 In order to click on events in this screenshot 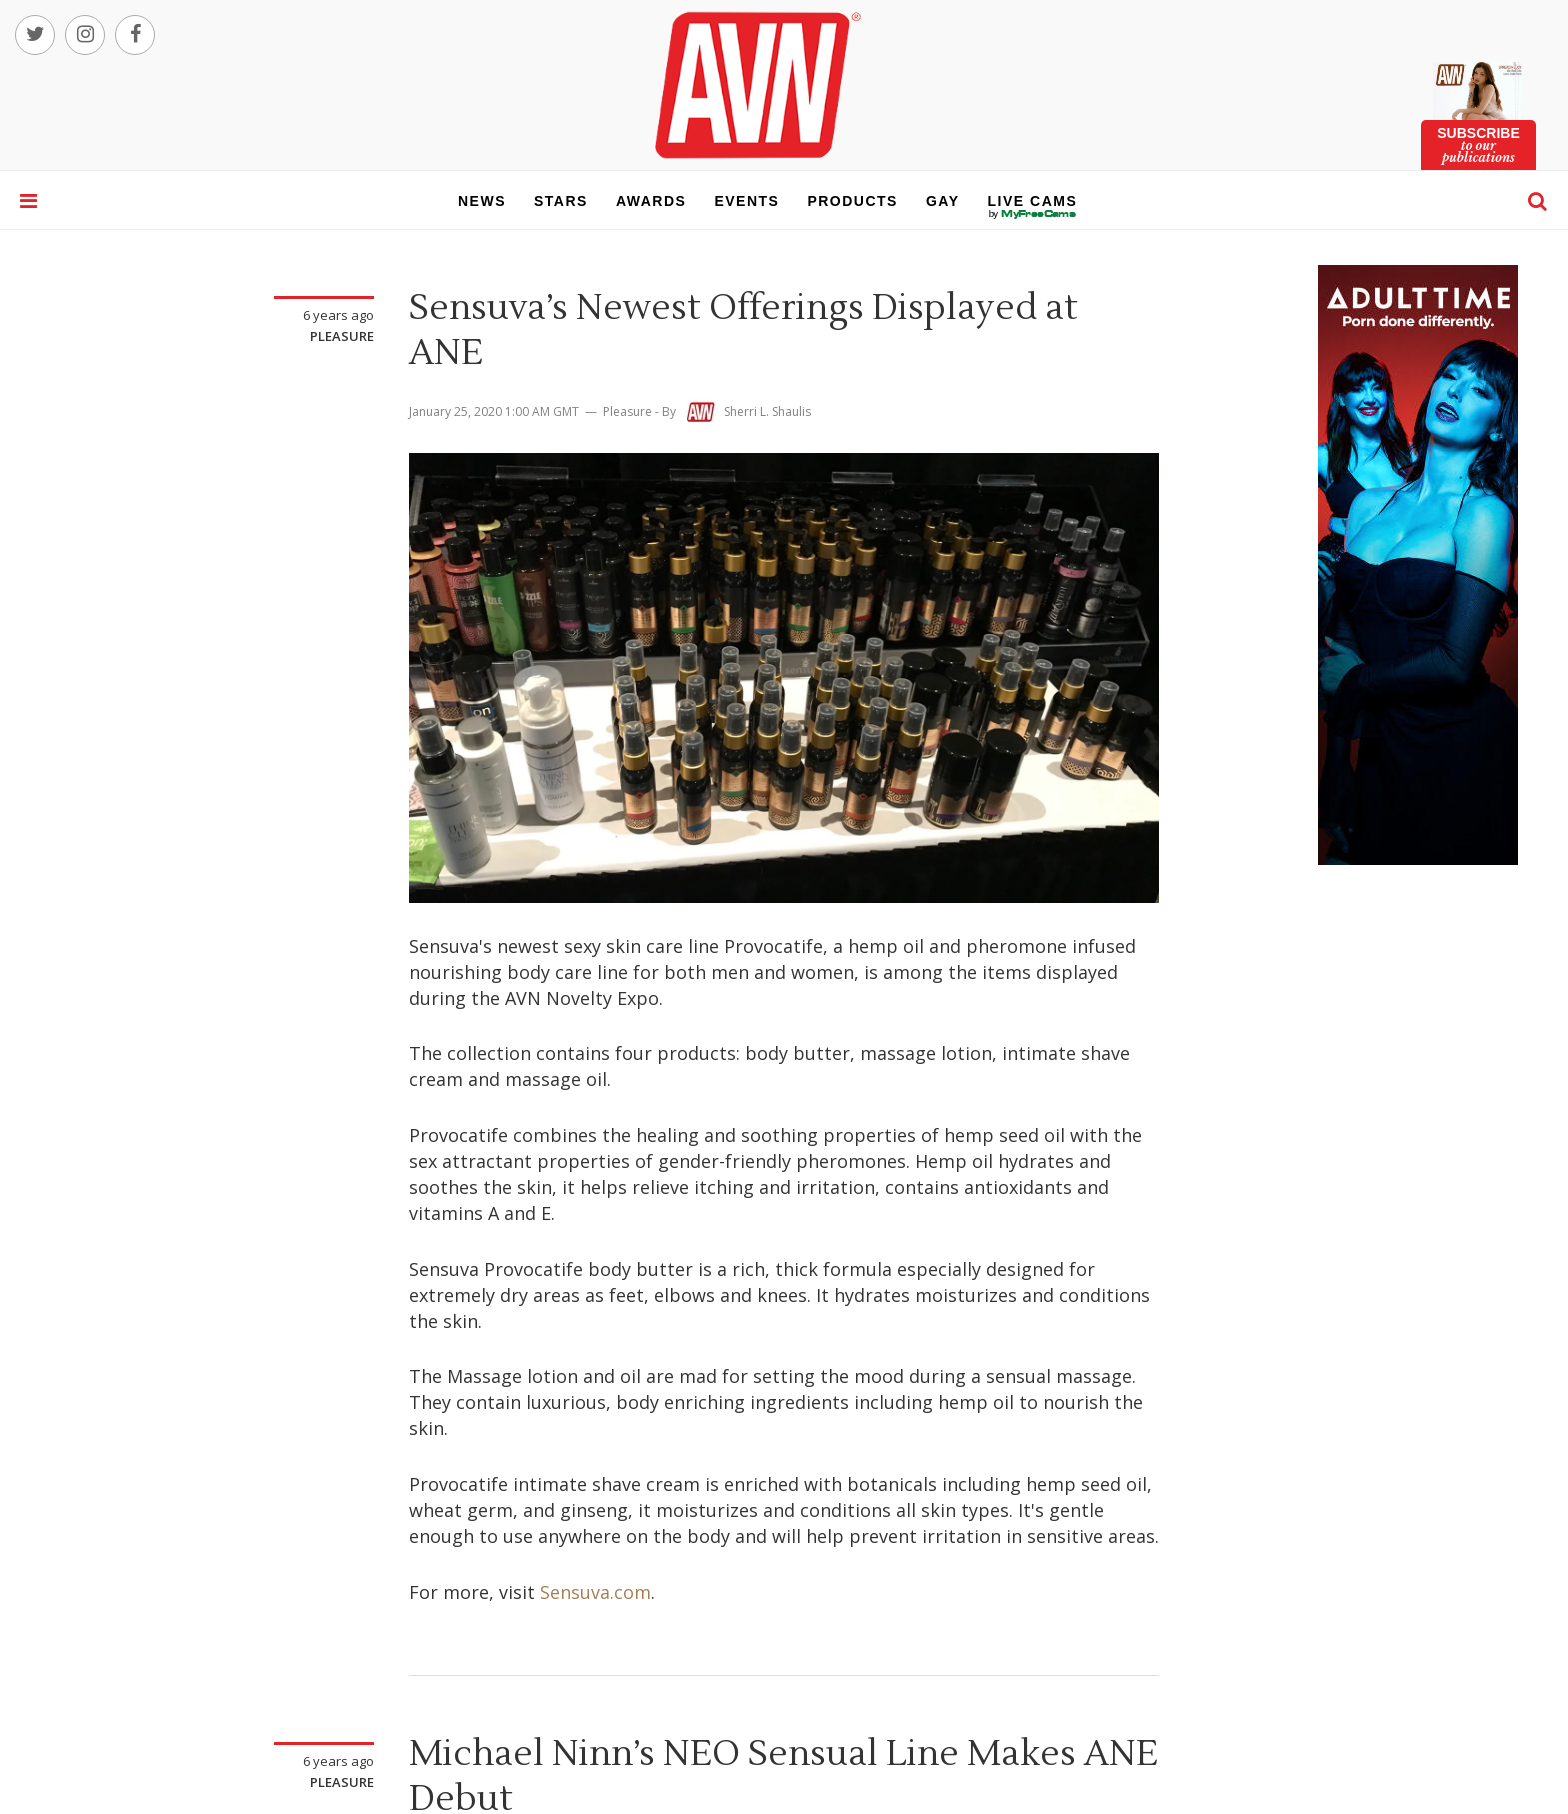, I will do `click(746, 201)`.